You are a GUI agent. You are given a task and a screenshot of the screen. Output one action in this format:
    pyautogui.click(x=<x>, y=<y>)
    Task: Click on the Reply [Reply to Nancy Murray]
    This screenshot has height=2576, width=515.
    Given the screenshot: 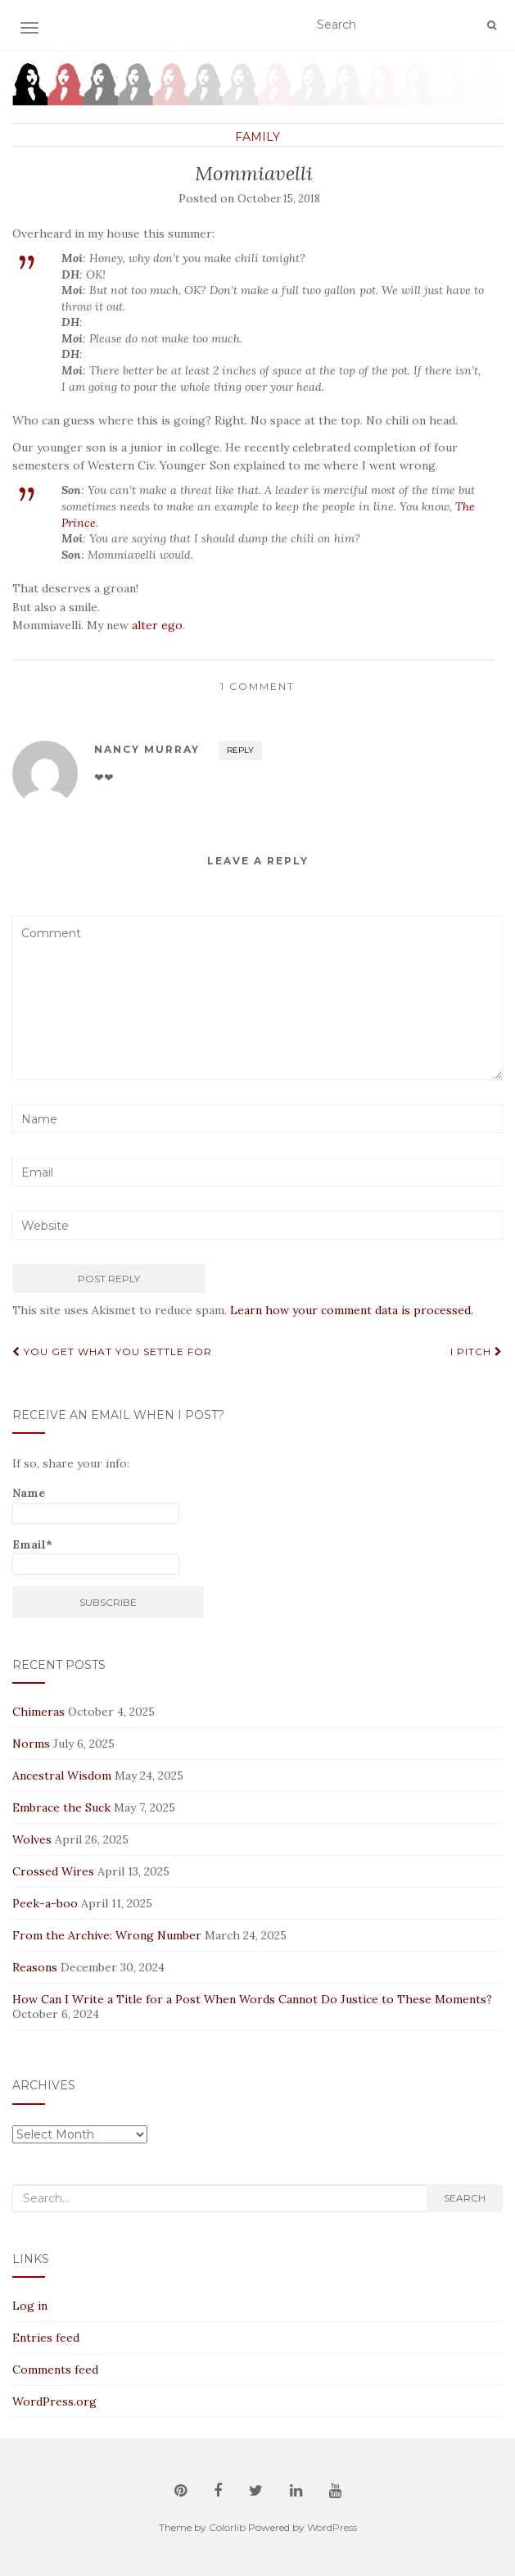 What is the action you would take?
    pyautogui.click(x=240, y=750)
    